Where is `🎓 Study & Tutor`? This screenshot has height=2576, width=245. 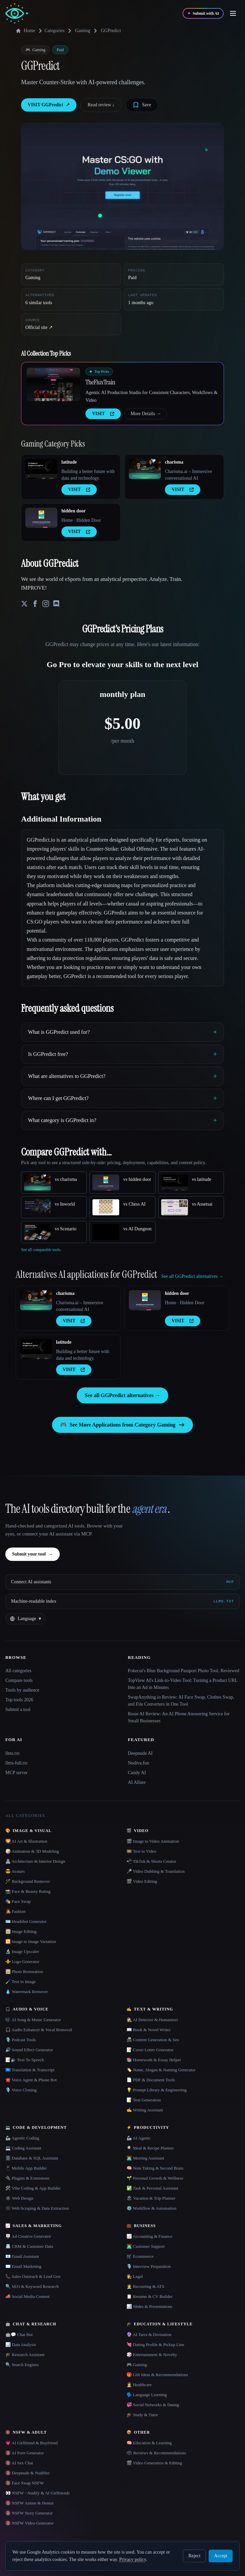 🎓 Study & Tutor is located at coordinates (142, 2414).